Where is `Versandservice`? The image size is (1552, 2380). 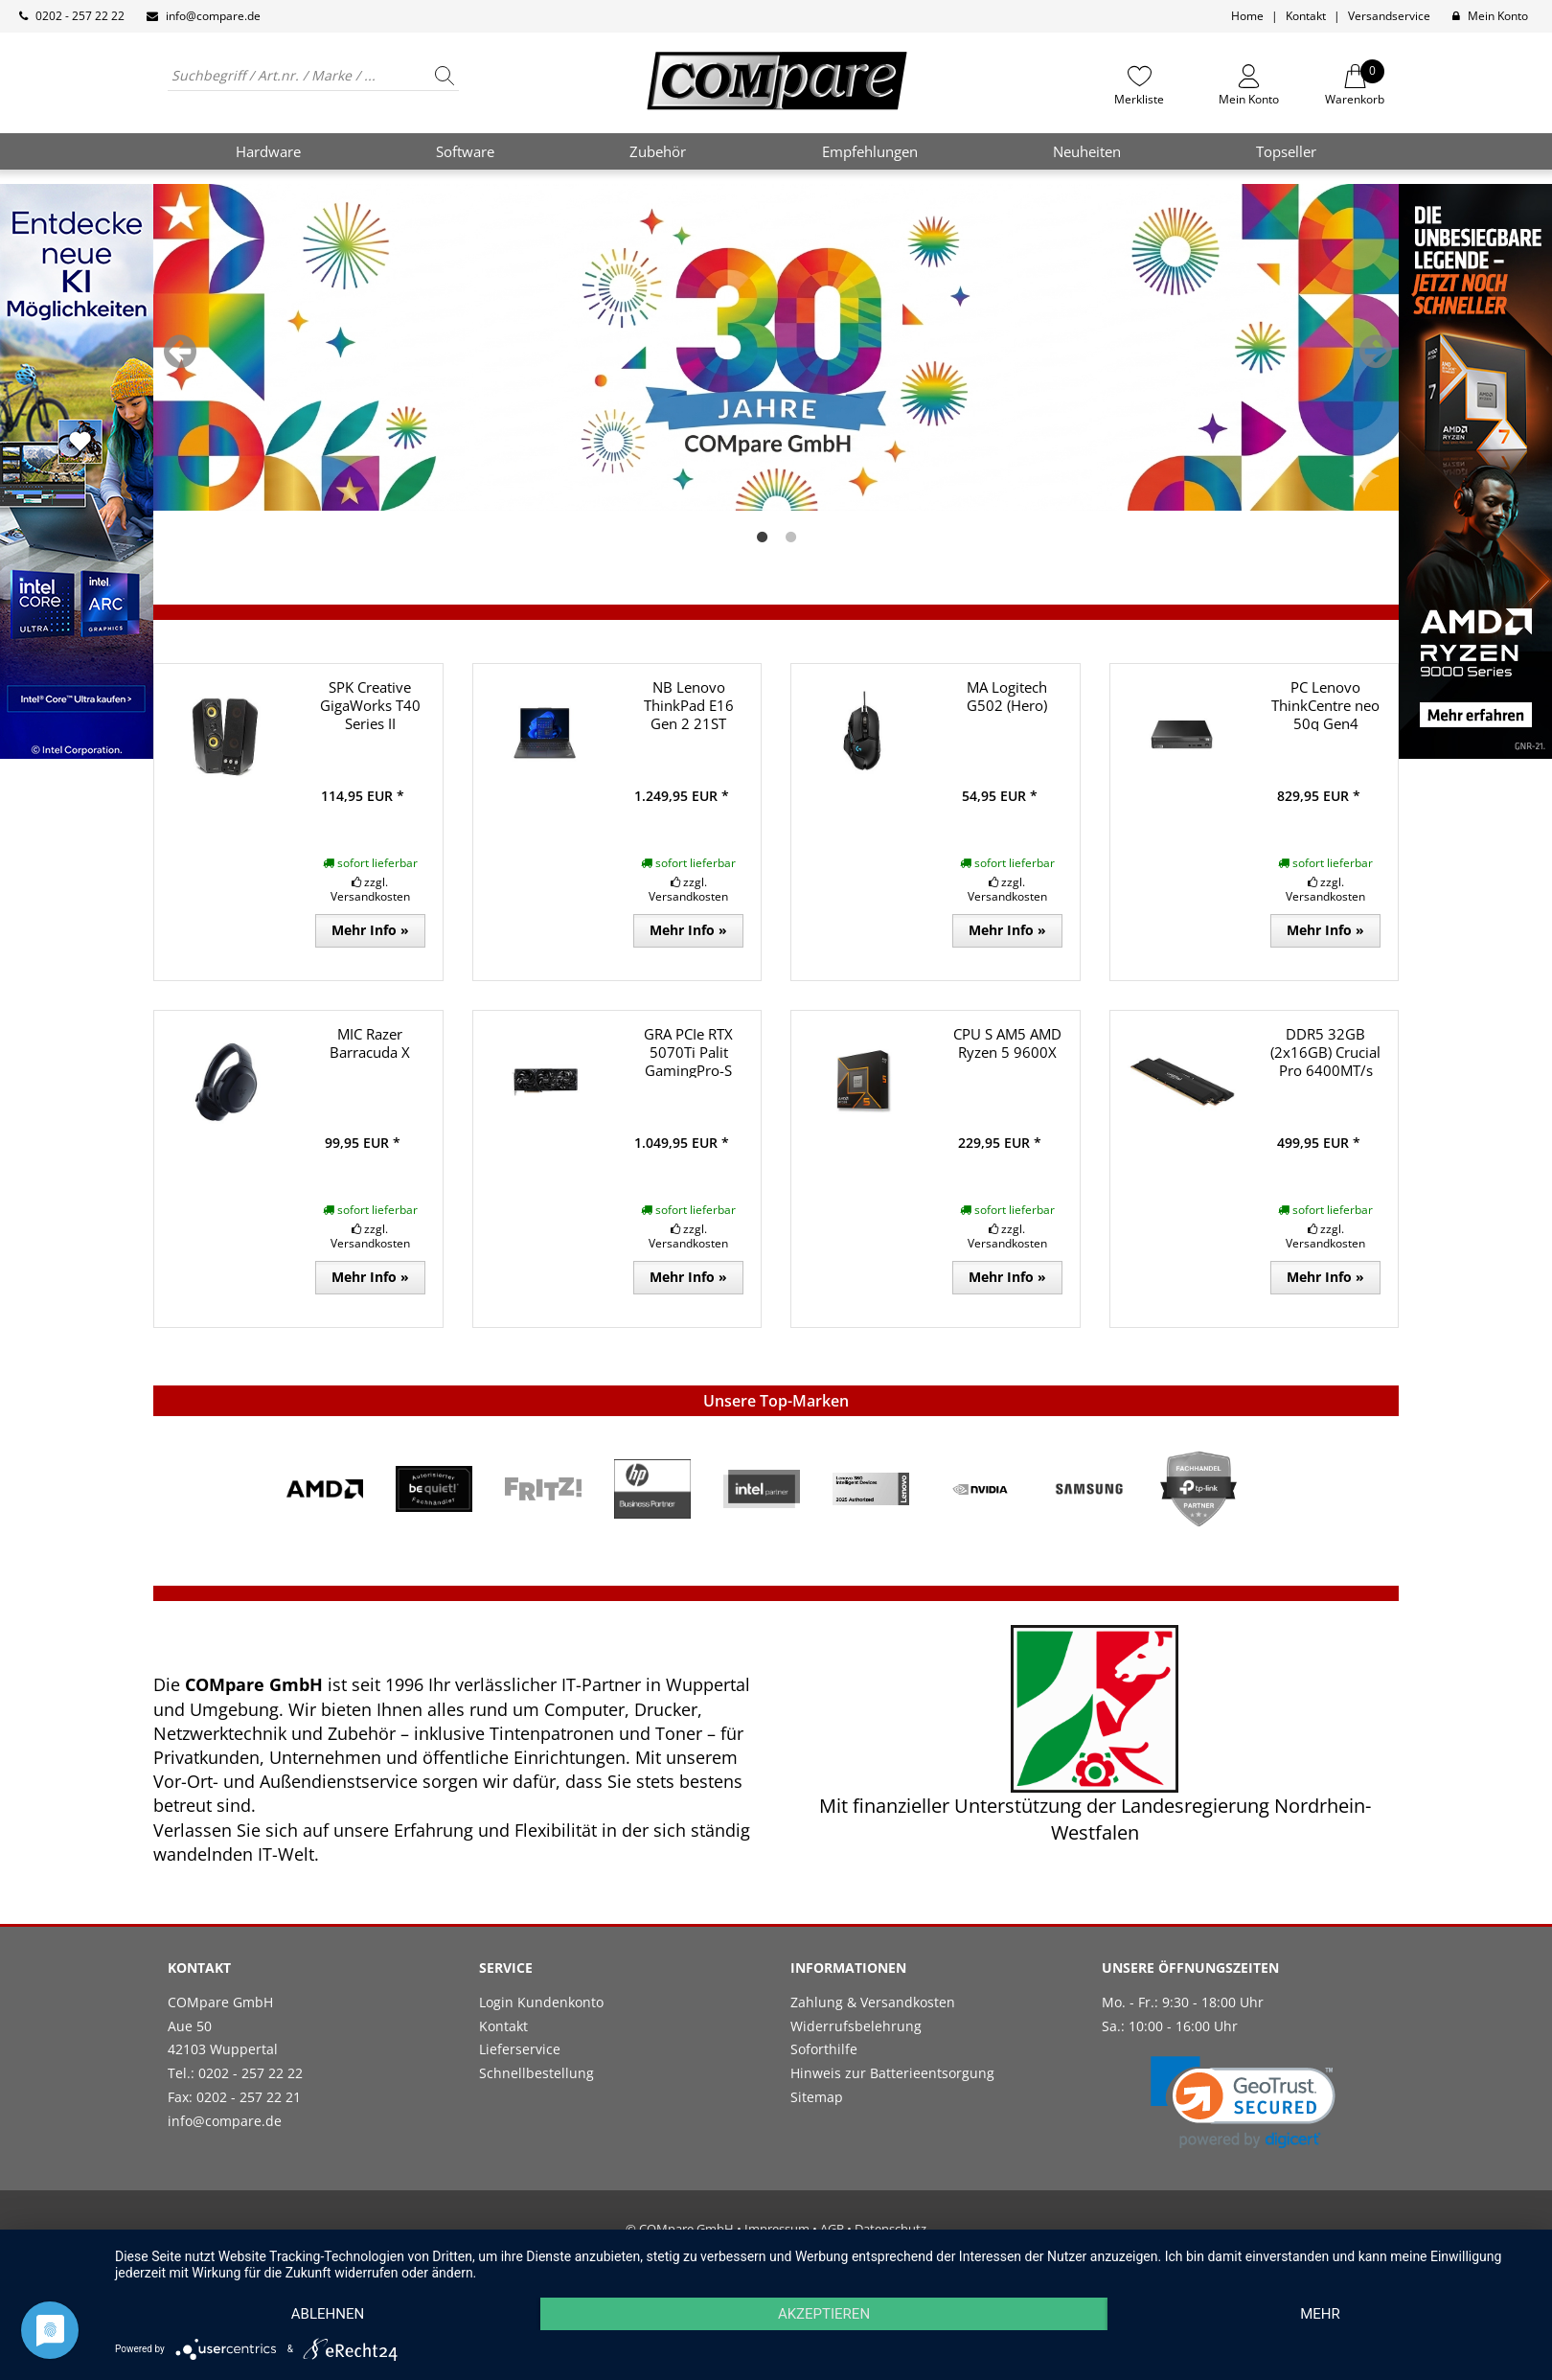
Versandservice is located at coordinates (1389, 16).